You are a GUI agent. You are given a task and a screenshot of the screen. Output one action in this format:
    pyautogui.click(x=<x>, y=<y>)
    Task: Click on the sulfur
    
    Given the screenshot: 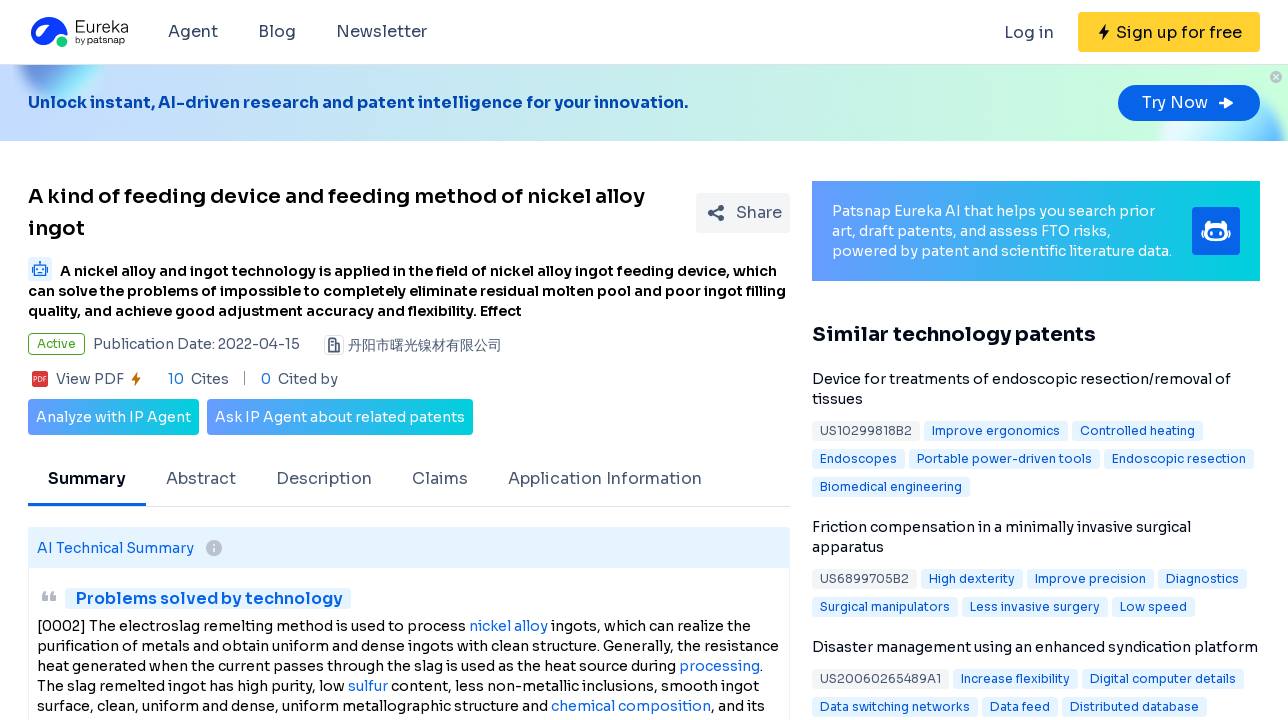 What is the action you would take?
    pyautogui.click(x=368, y=686)
    